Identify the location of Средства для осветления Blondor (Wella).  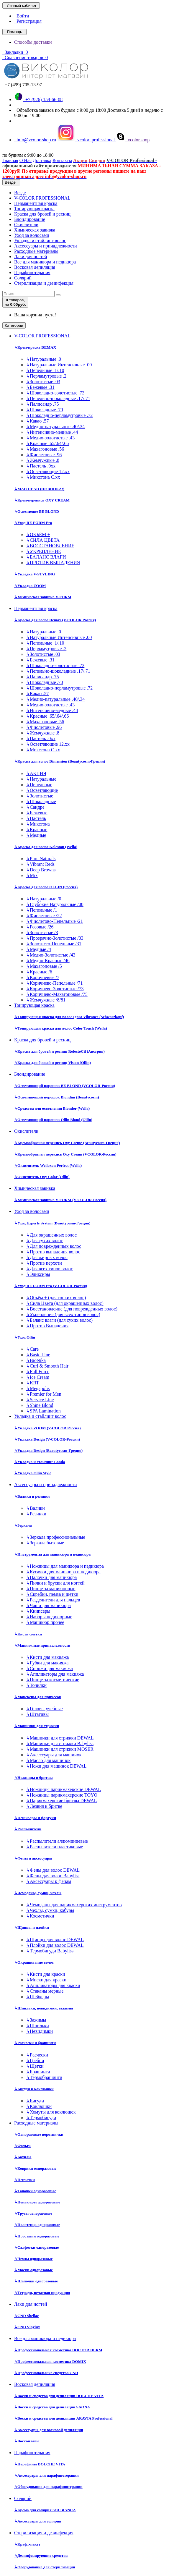
(52, 1108).